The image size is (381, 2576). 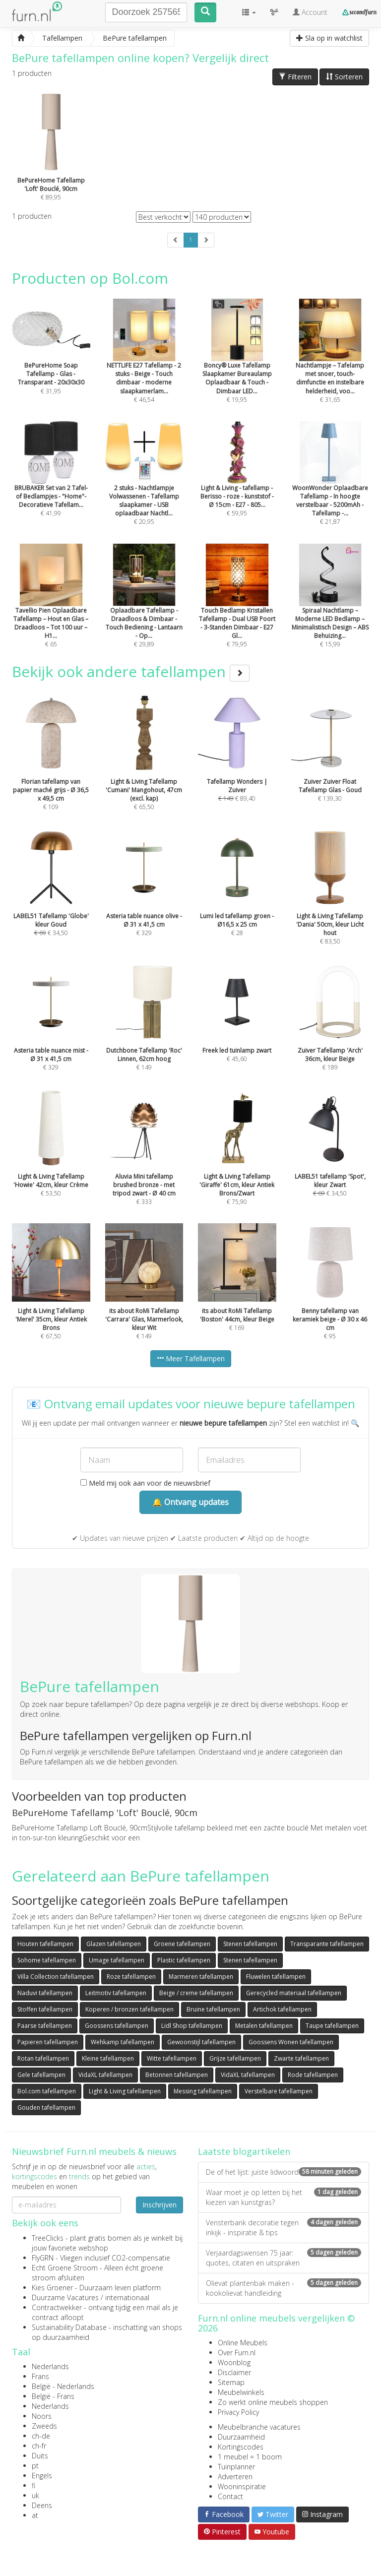 I want to click on Betonnen tafellampen, so click(x=176, y=2075).